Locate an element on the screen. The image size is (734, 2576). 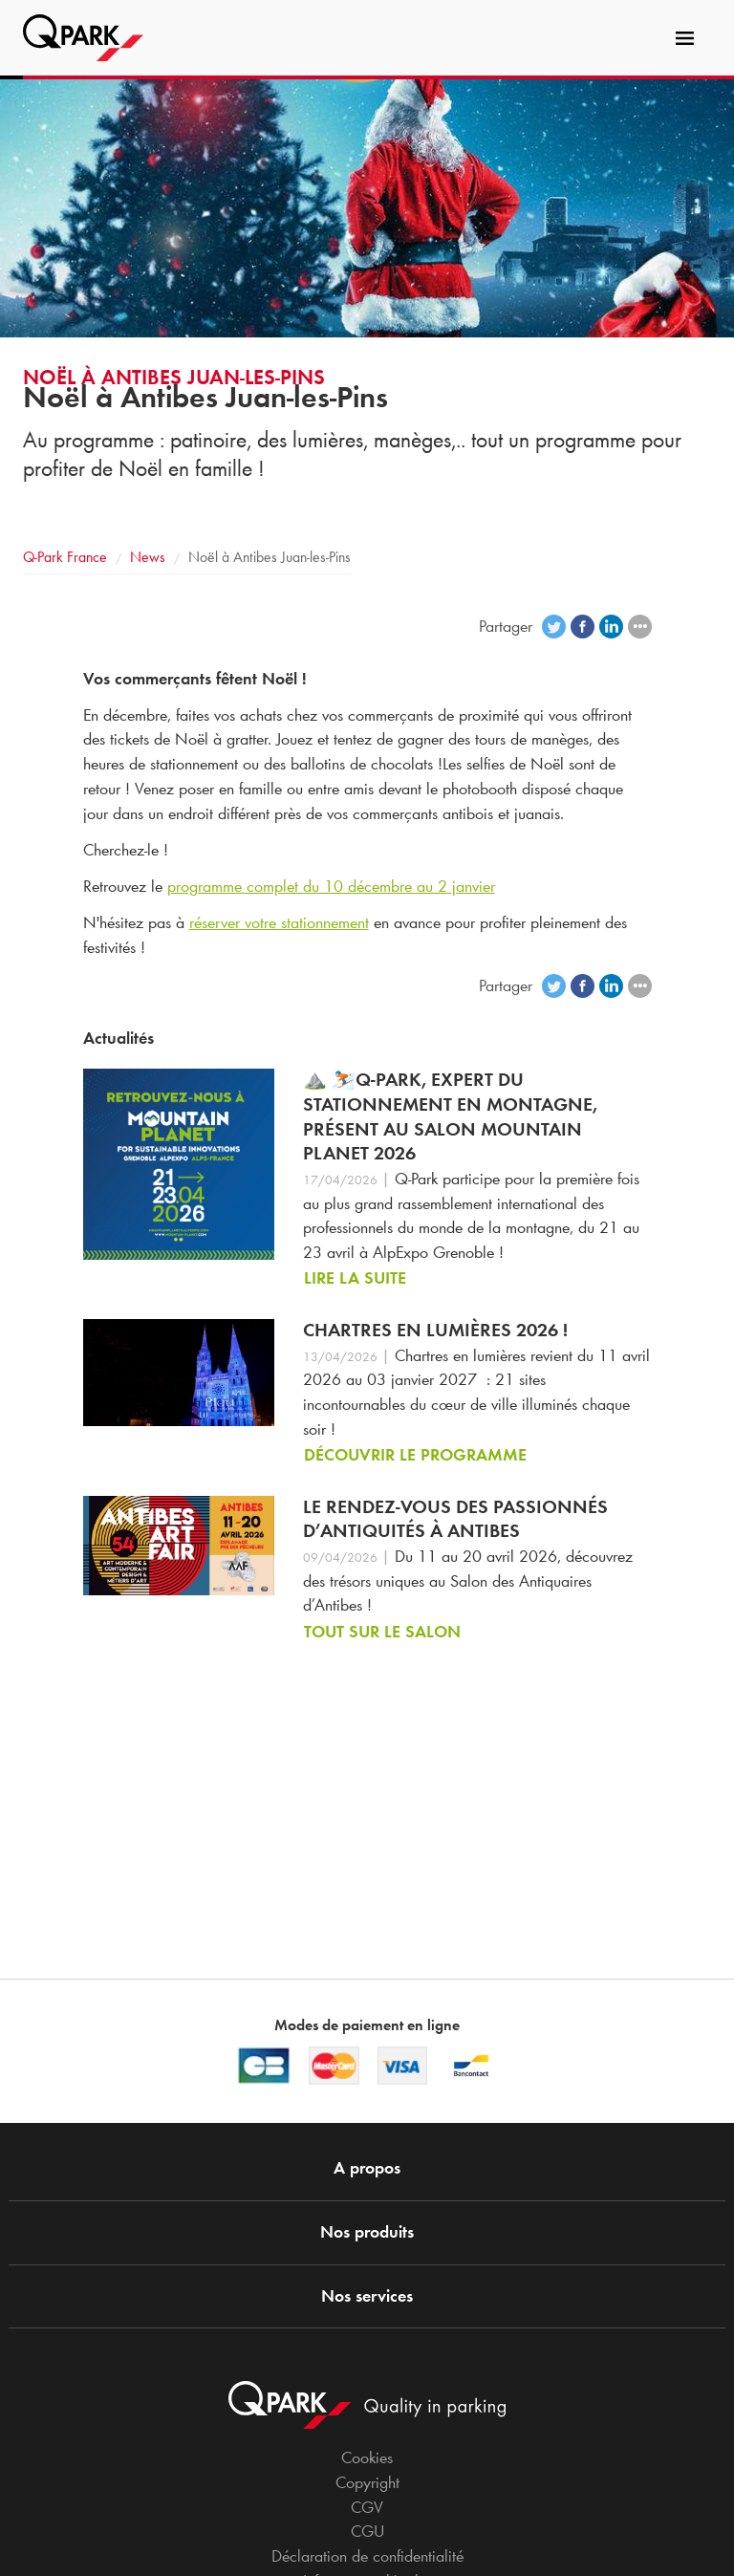
France is located at coordinates (65, 557).